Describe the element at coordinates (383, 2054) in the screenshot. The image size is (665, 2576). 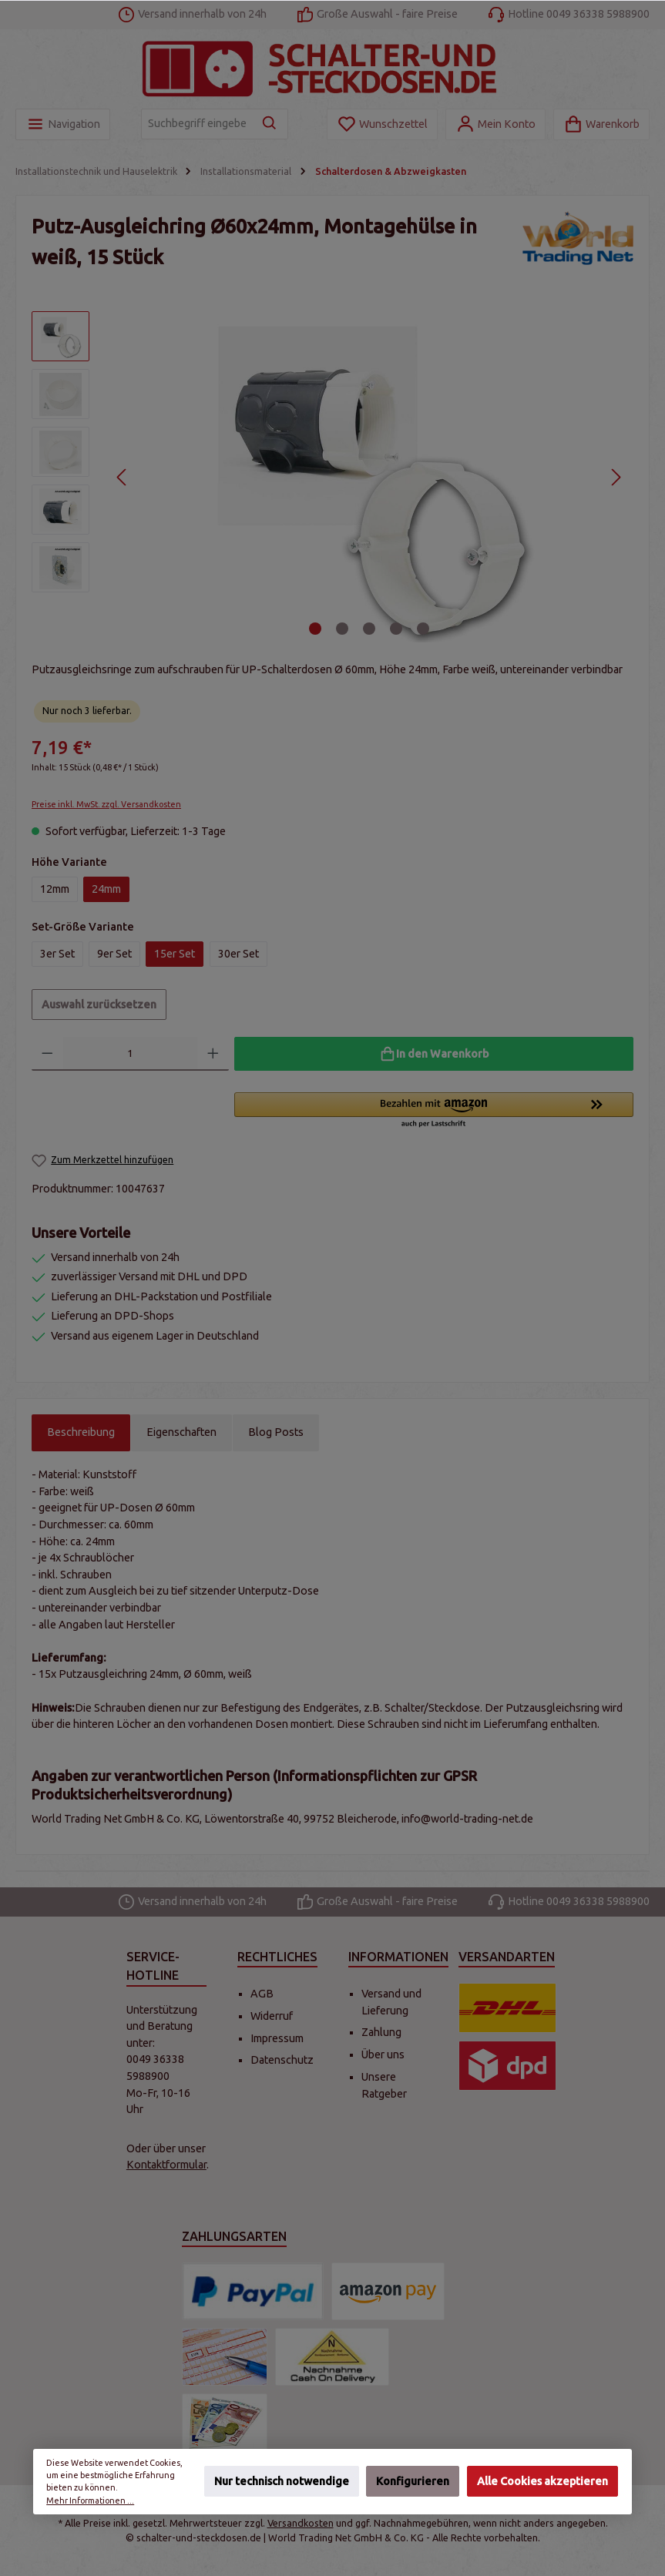
I see `Über uns` at that location.